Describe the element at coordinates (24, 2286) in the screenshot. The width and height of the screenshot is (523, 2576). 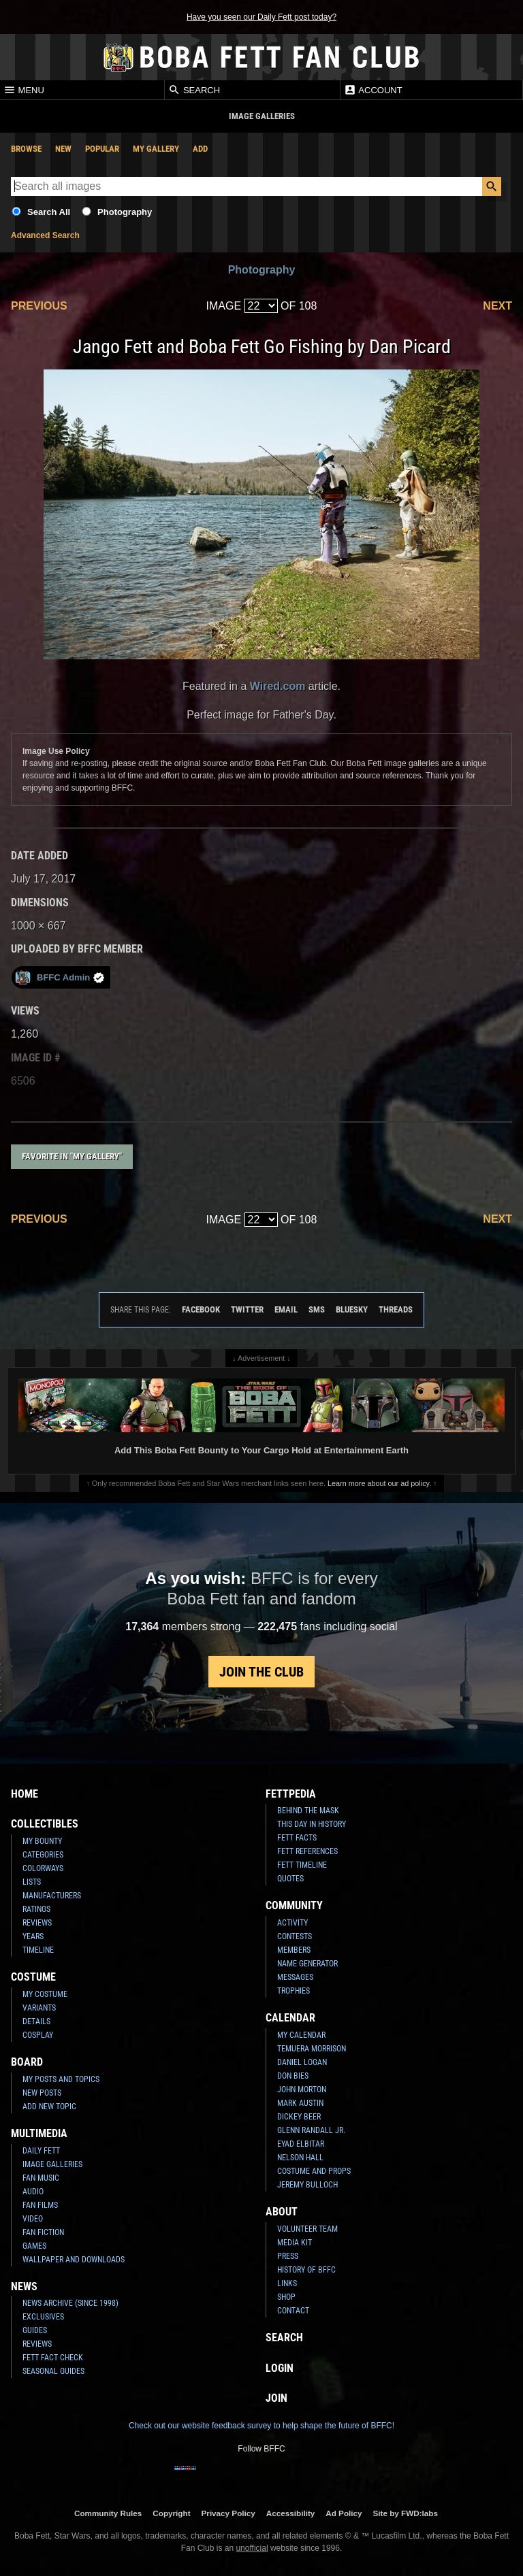
I see `News` at that location.